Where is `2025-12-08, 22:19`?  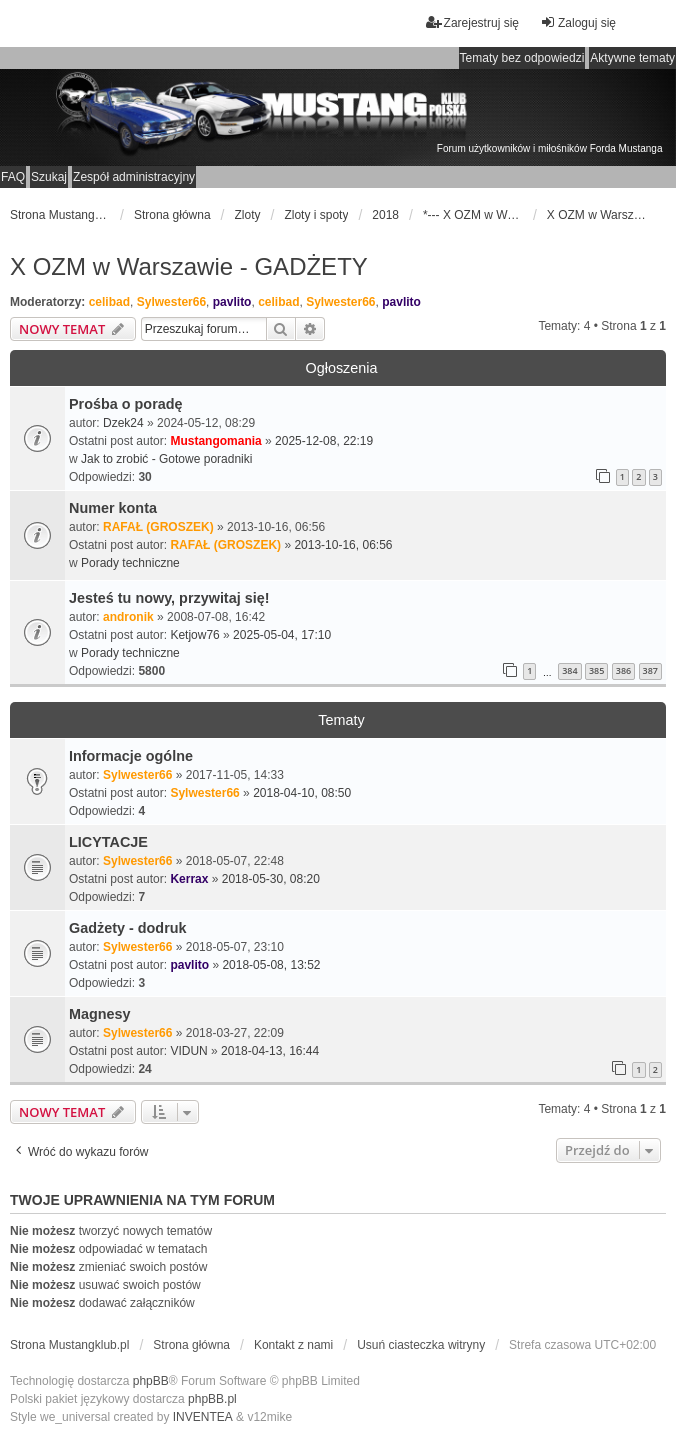
2025-12-08, 22:19 is located at coordinates (324, 441).